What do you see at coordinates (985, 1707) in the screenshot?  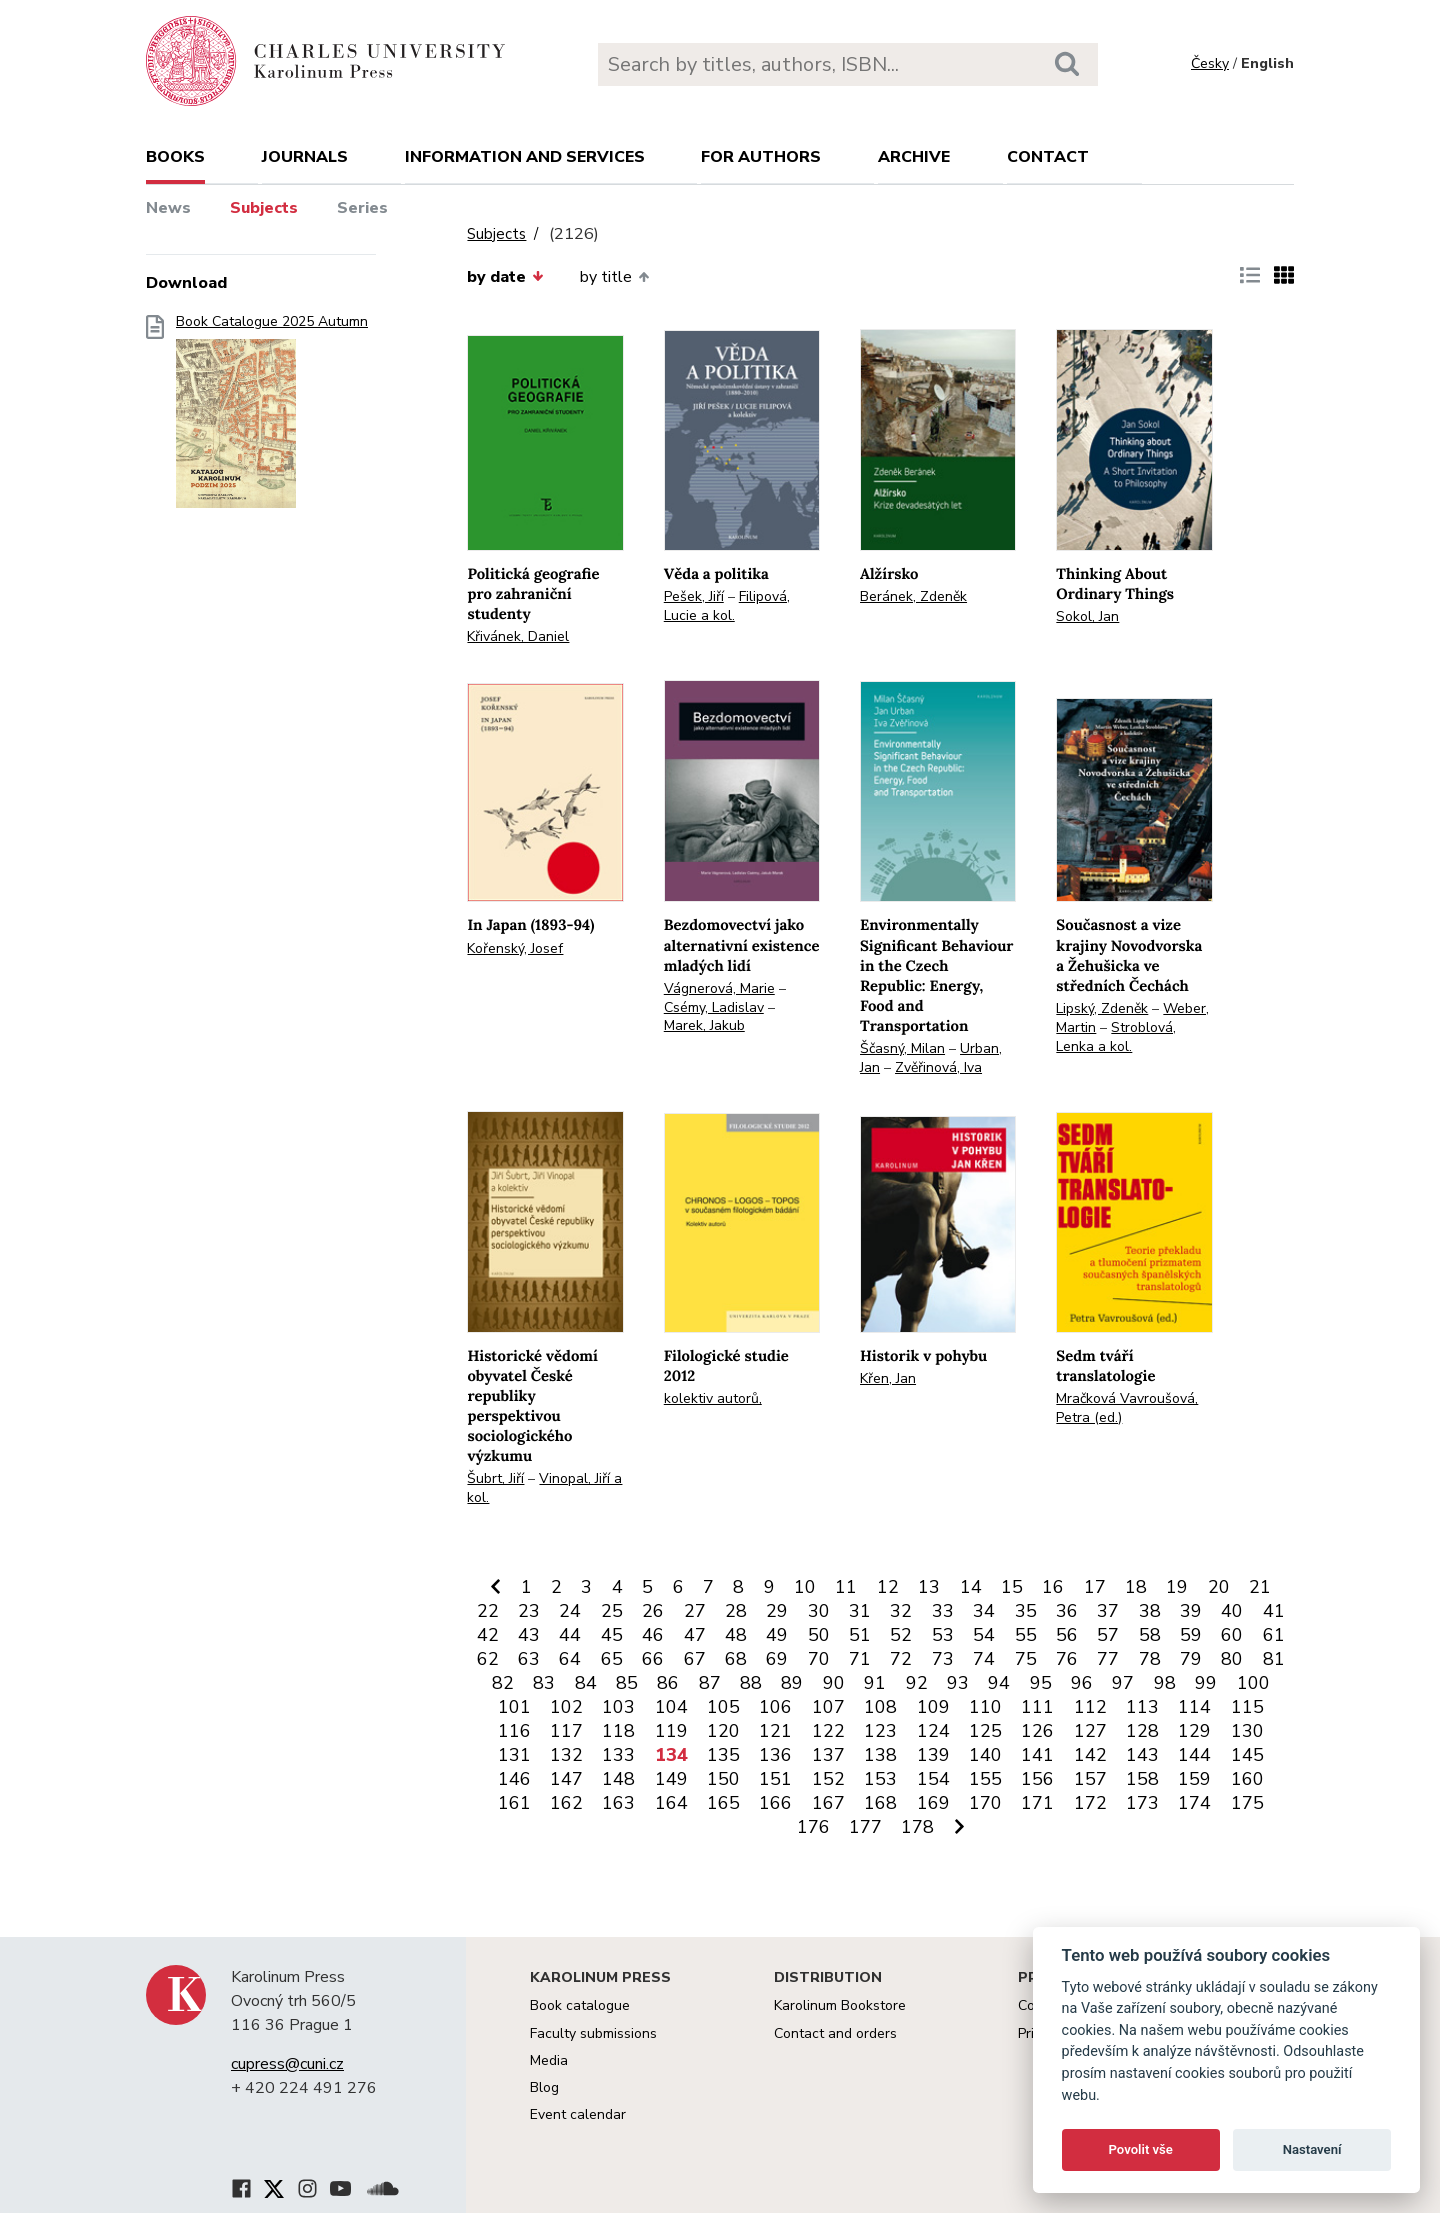 I see `110` at bounding box center [985, 1707].